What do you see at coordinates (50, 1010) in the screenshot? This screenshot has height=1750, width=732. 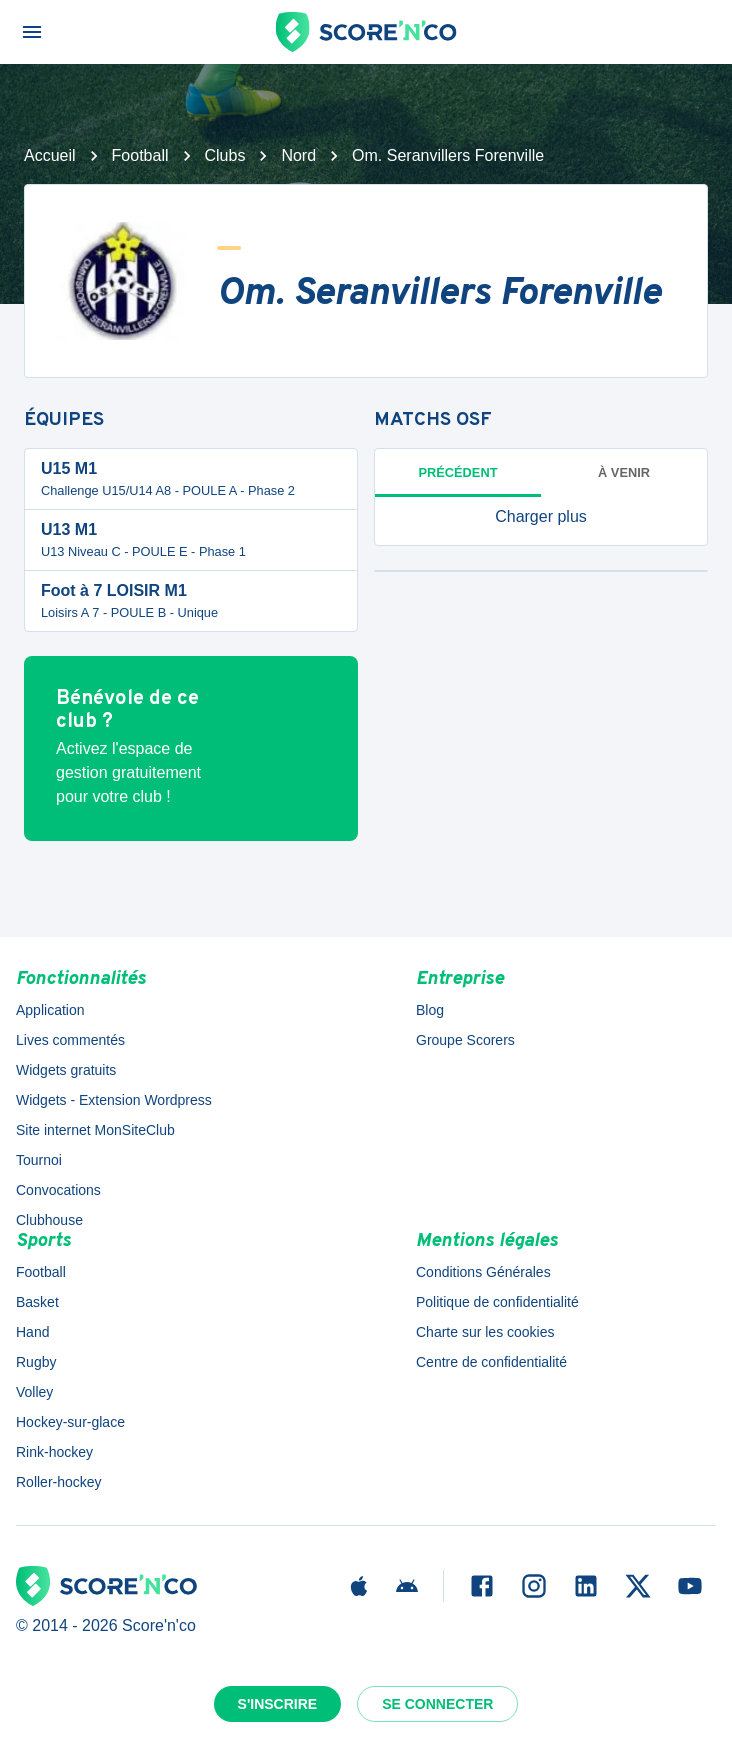 I see `Application` at bounding box center [50, 1010].